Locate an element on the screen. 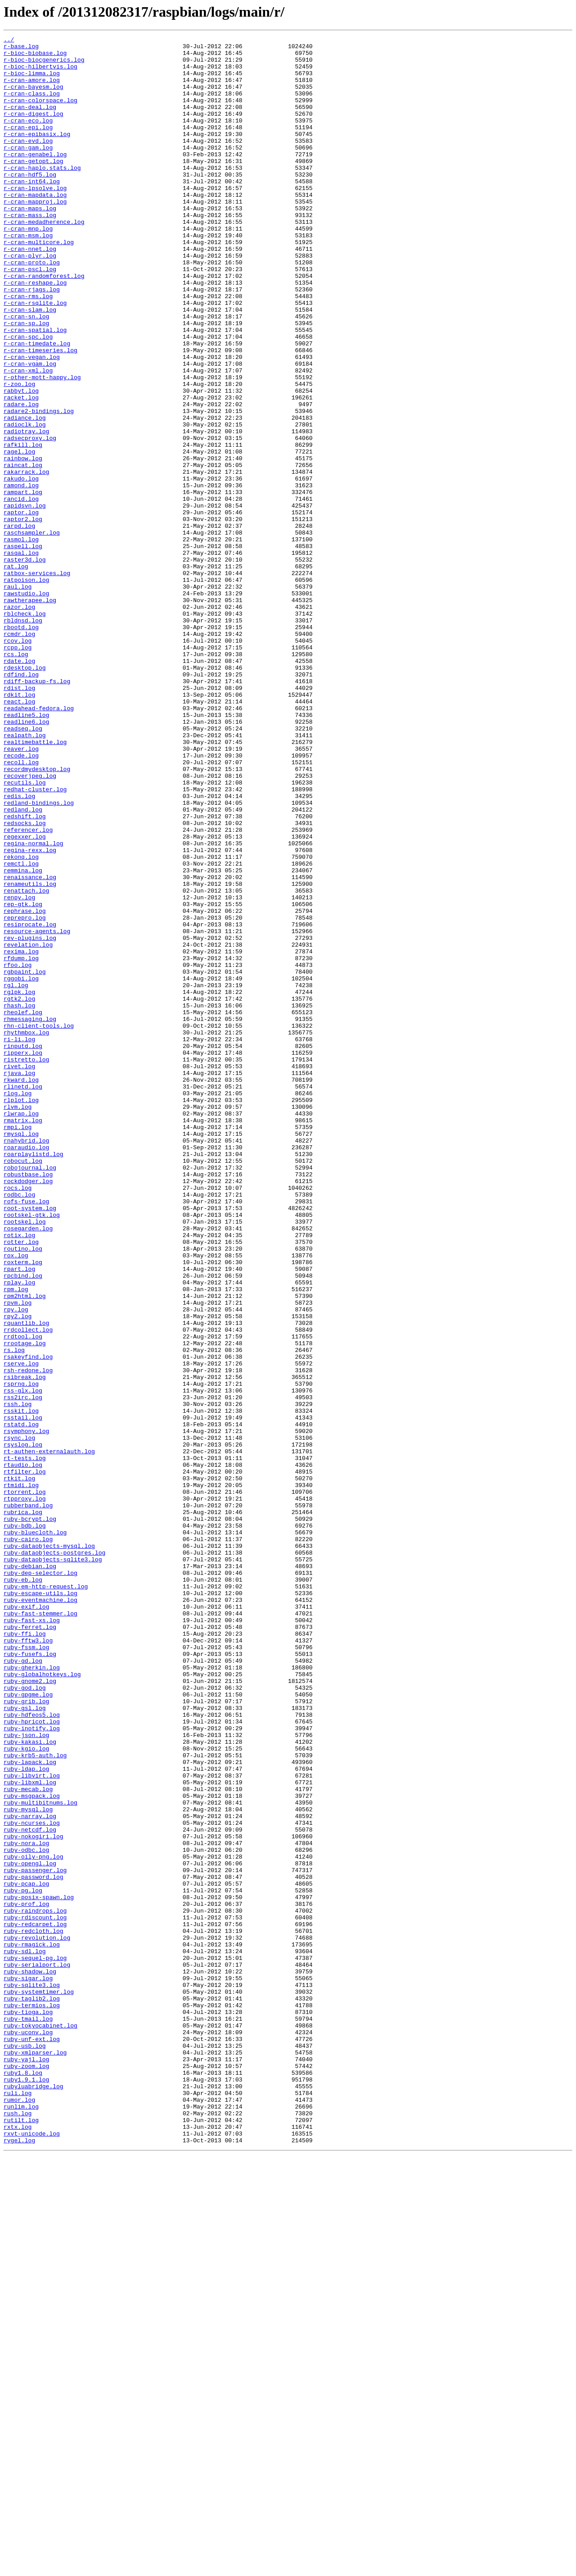  ragel.log is located at coordinates (19, 535).